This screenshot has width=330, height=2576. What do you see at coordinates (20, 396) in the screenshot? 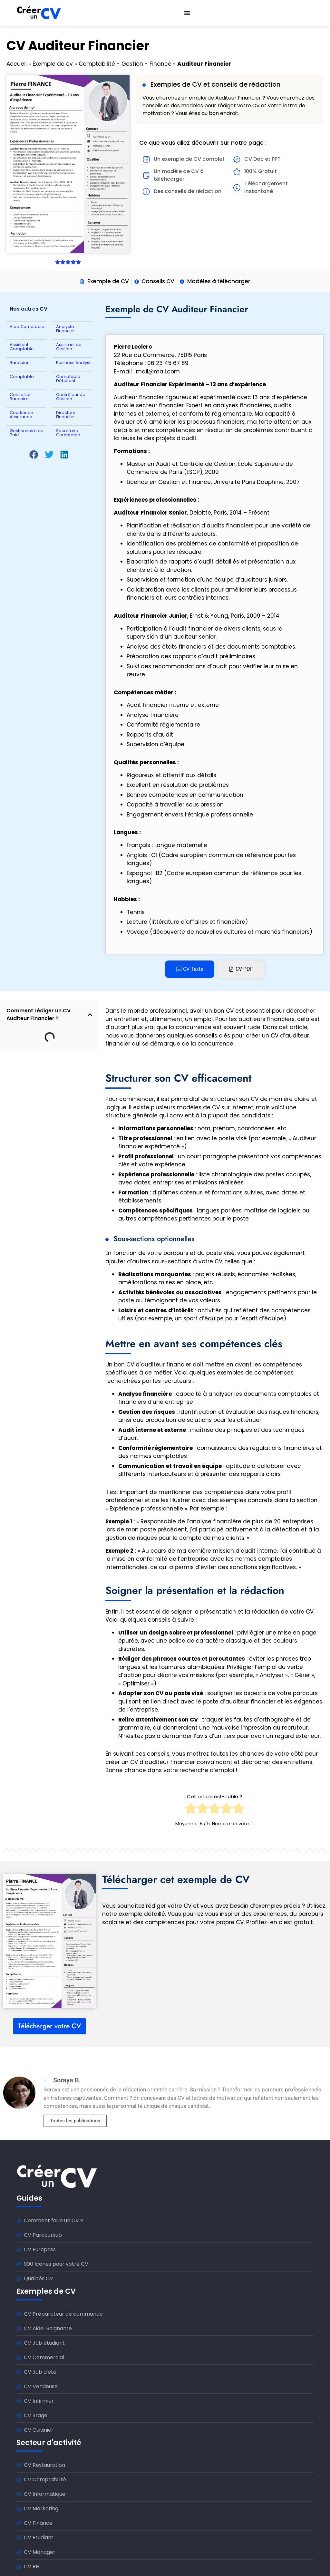
I see `Conseiller Bancaire` at bounding box center [20, 396].